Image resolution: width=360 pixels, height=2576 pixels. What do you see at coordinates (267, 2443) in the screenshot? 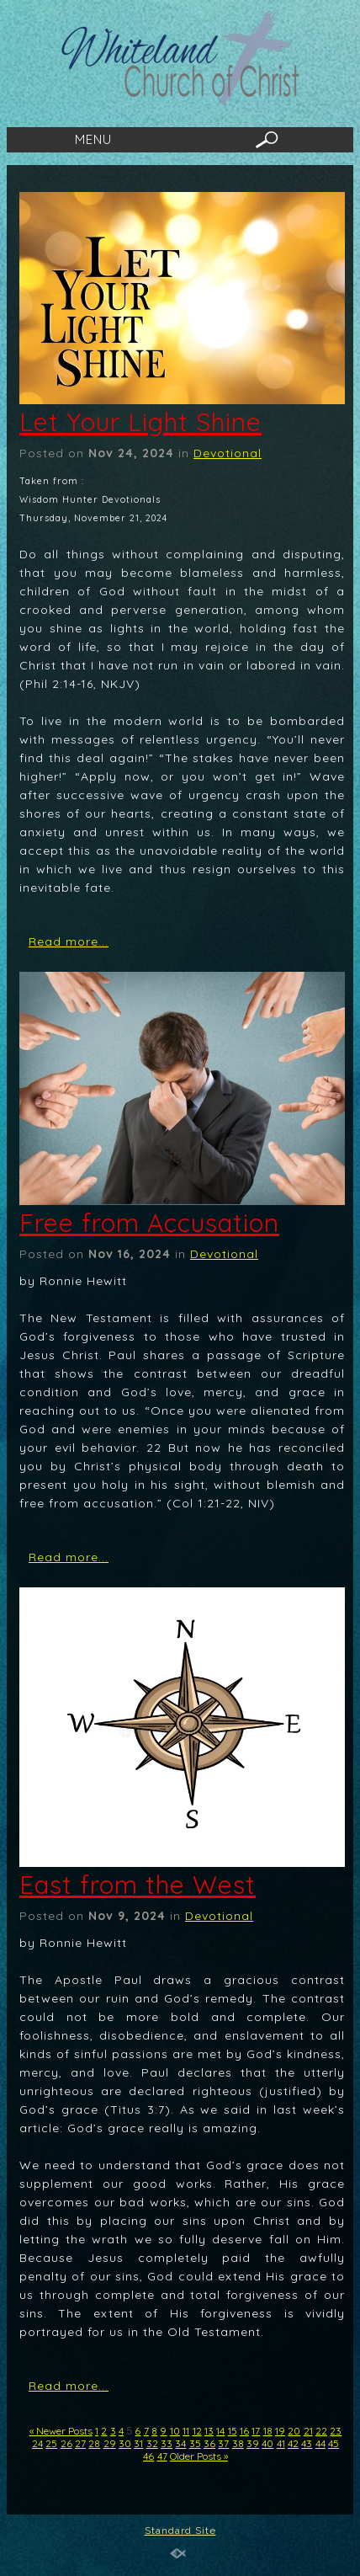
I see `40` at bounding box center [267, 2443].